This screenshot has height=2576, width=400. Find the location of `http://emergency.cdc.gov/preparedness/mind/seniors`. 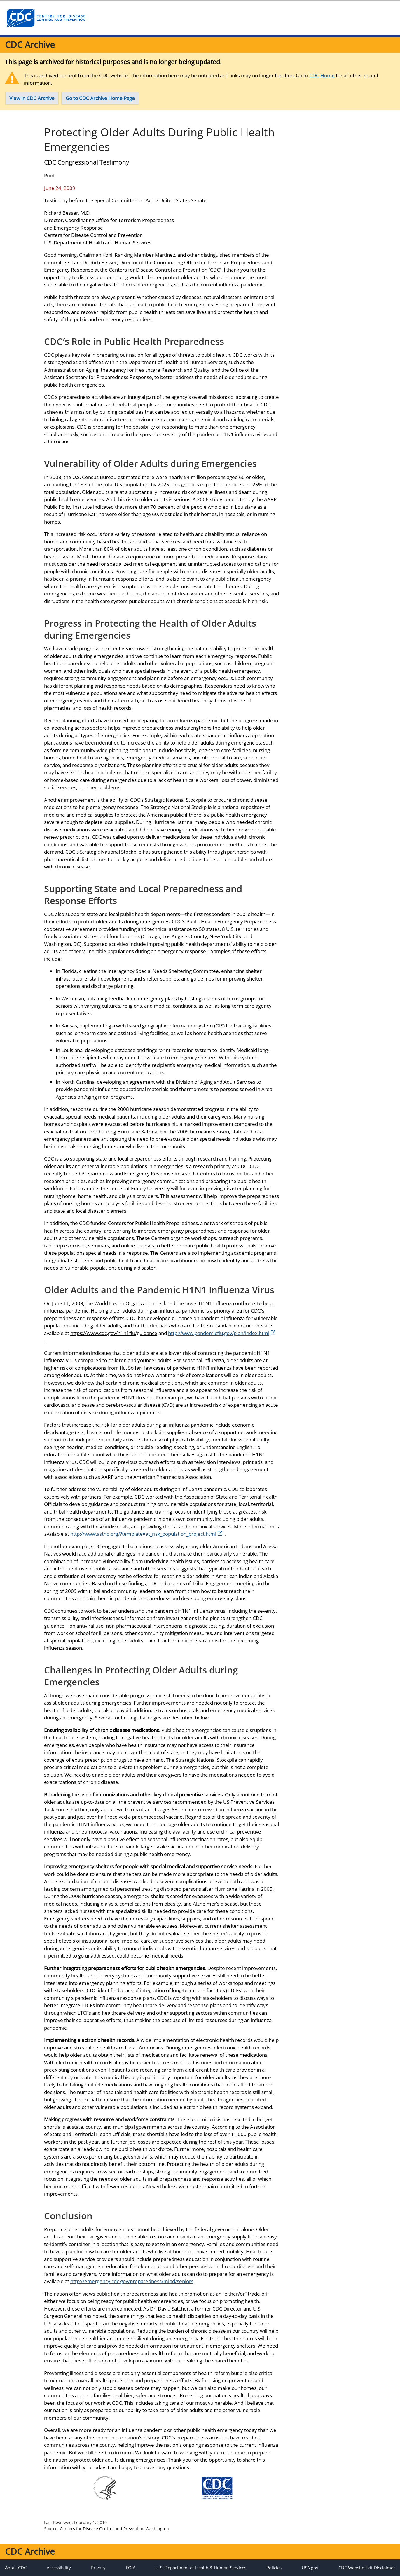

http://emergency.cdc.gov/preparedness/mind/seniors is located at coordinates (131, 2281).